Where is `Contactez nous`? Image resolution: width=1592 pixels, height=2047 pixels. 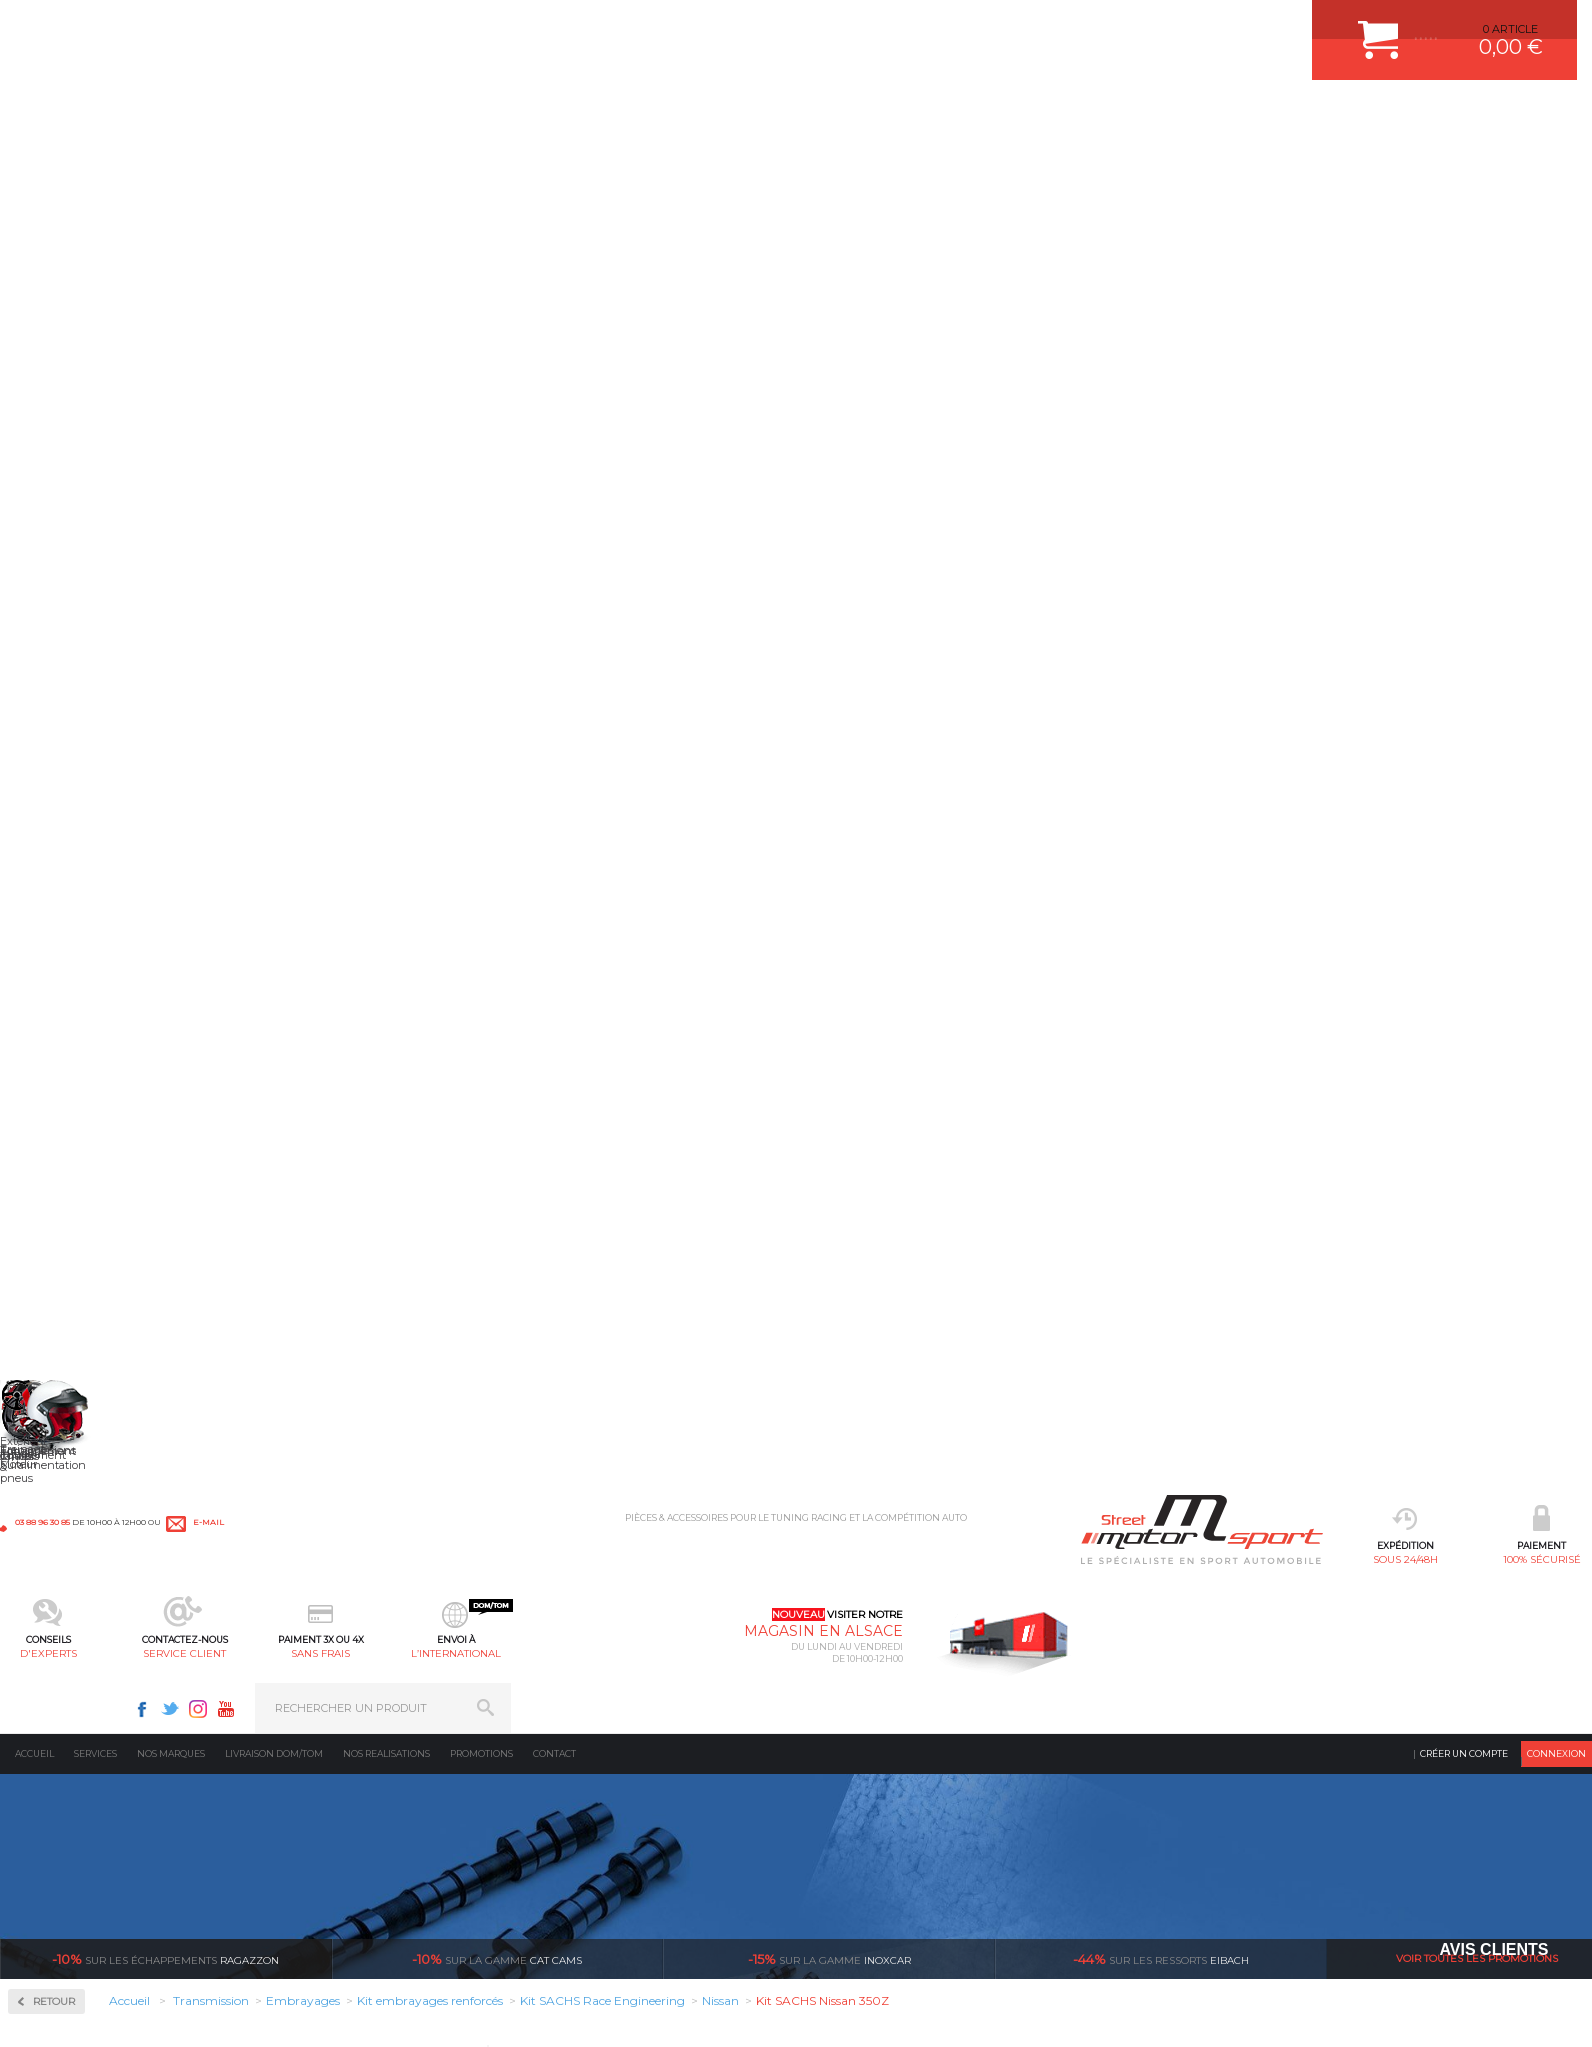
Contactez nous is located at coordinates (1174, 1767).